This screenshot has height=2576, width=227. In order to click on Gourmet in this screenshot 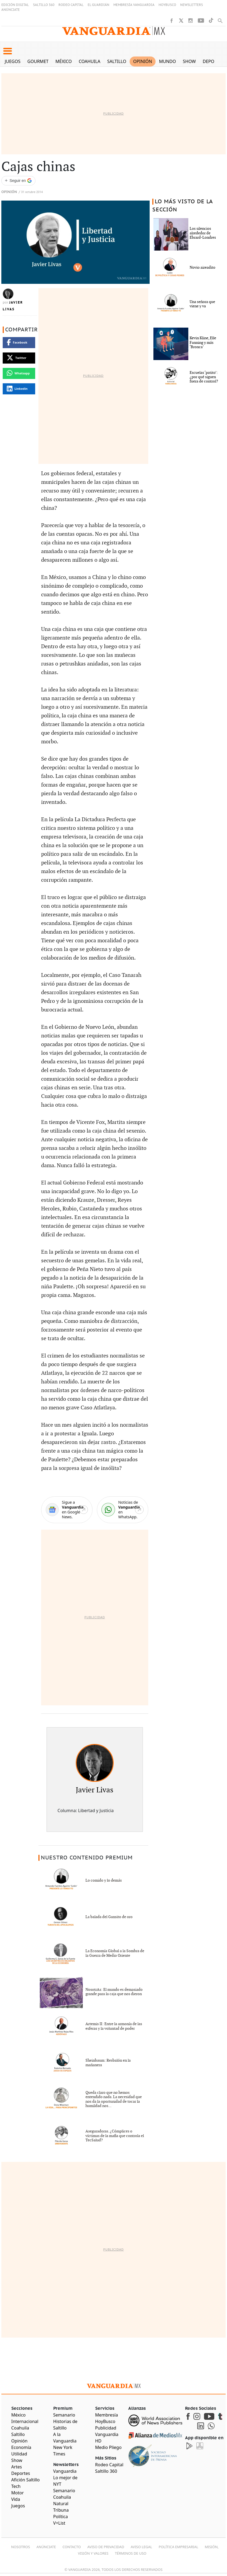, I will do `click(37, 61)`.